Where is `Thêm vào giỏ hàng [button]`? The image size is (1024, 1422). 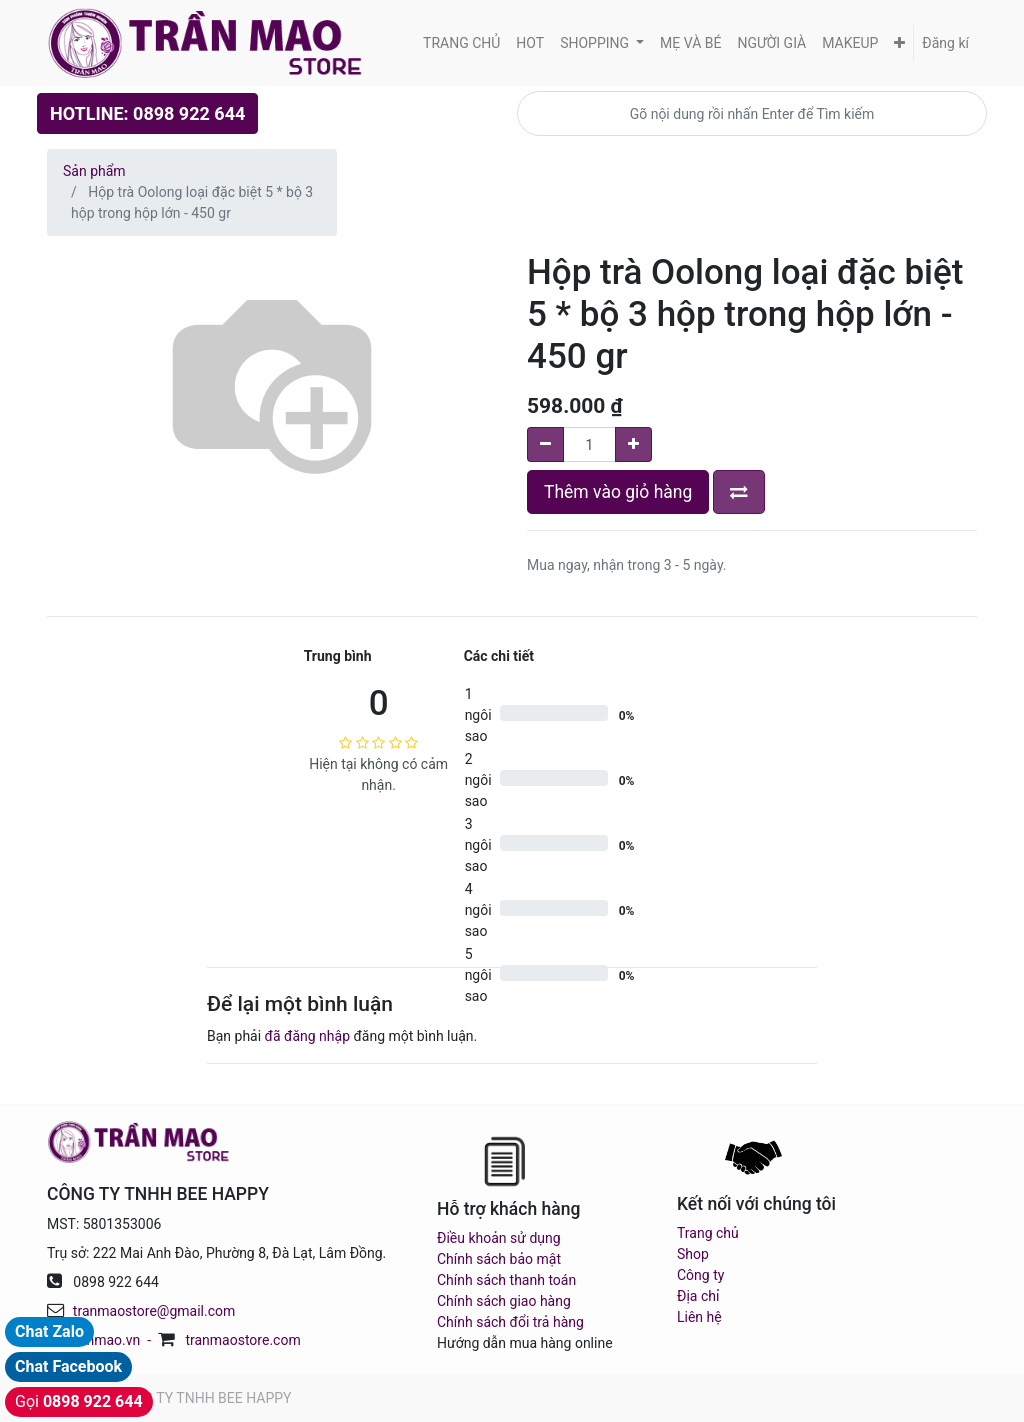 Thêm vào giỏ hàng [button] is located at coordinates (618, 492).